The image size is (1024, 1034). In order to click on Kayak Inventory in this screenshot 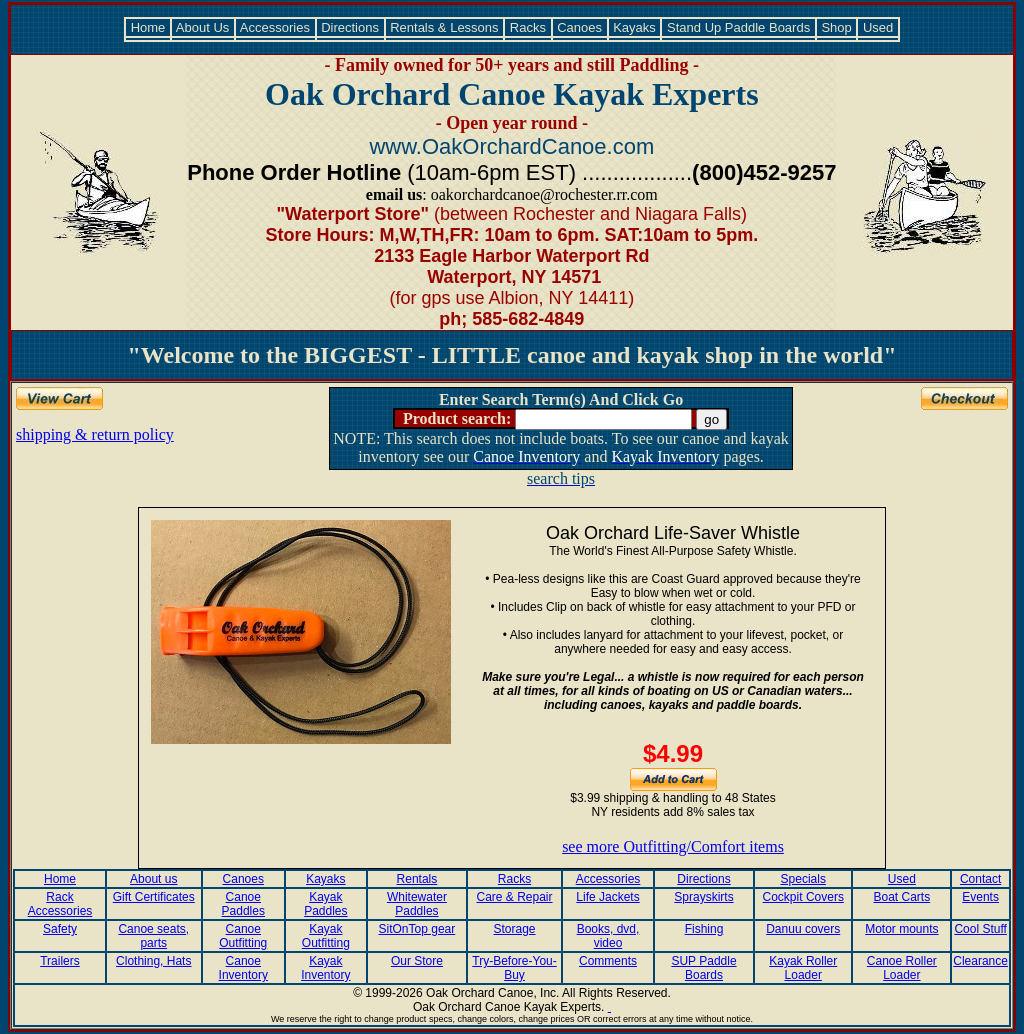, I will do `click(325, 968)`.